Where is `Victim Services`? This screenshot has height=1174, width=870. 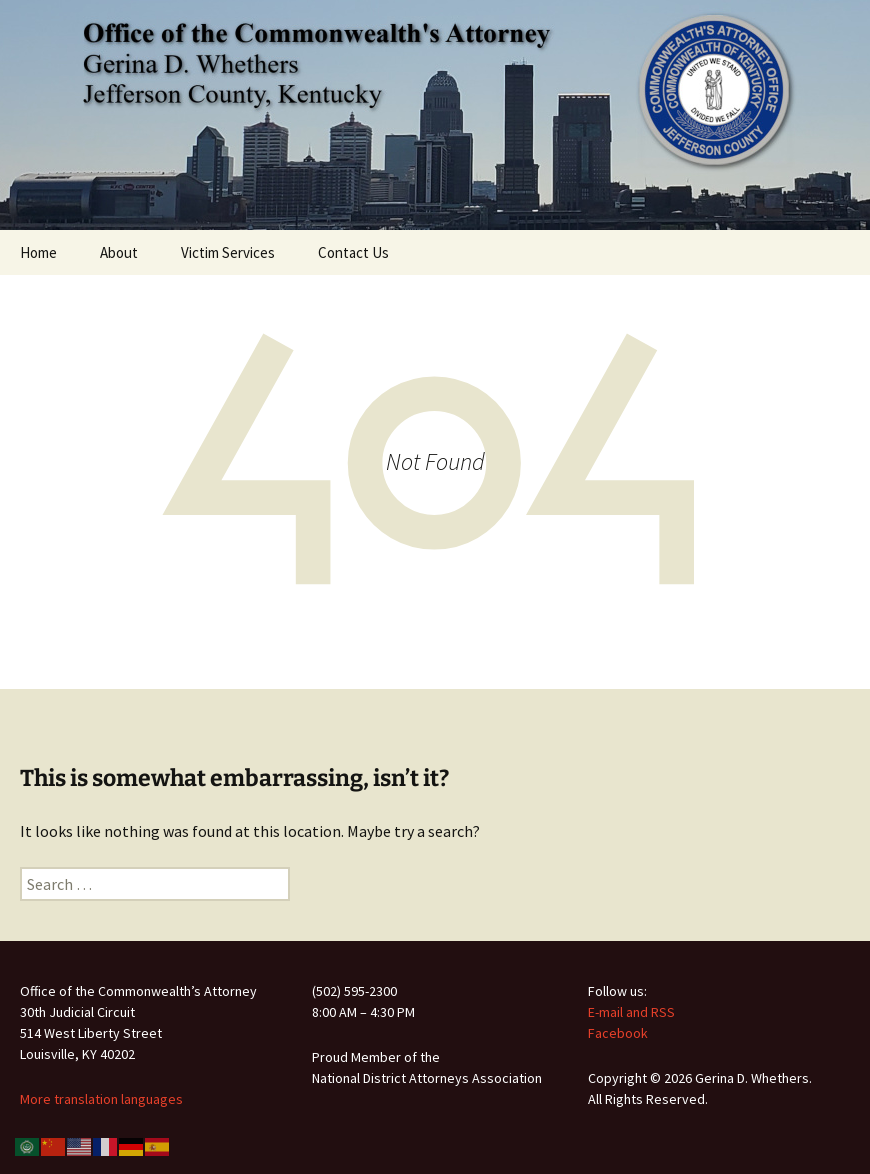
Victim Services is located at coordinates (228, 252).